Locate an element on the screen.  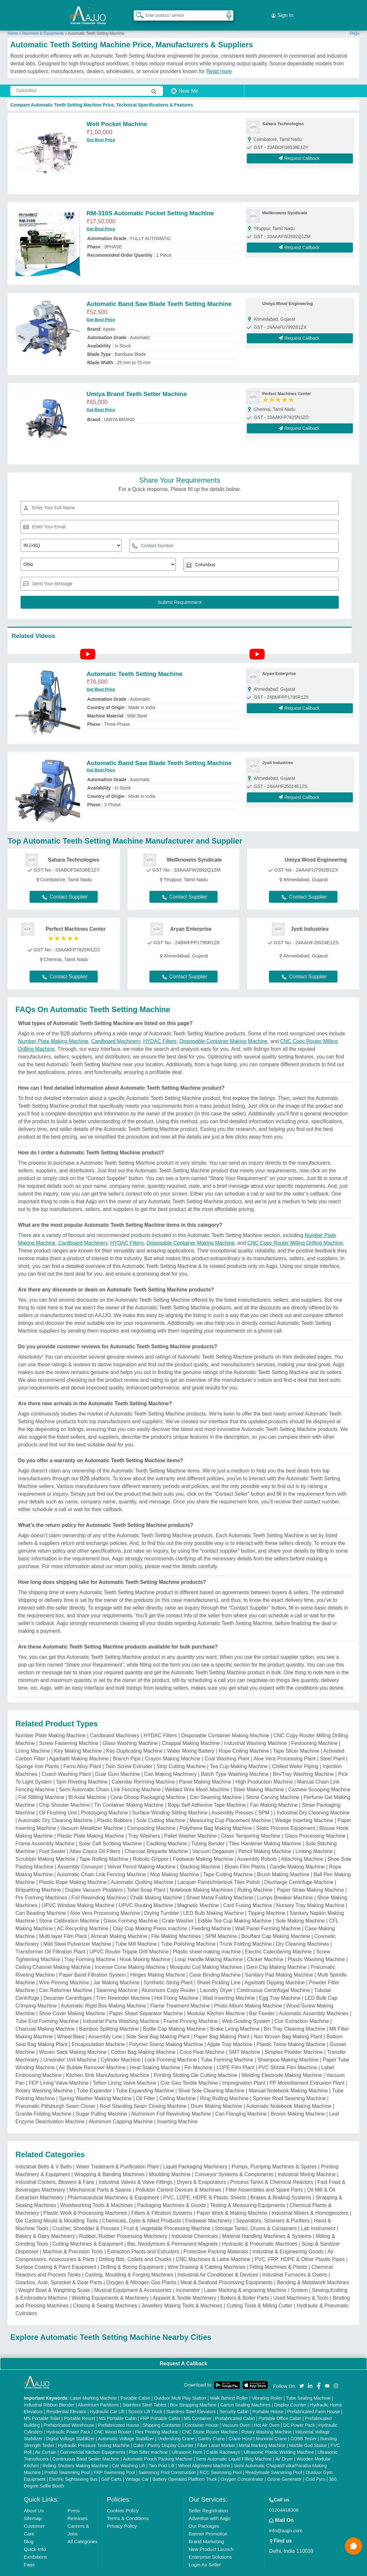
Pneumatic Pittsburgh Seam Closer is located at coordinates (55, 2095).